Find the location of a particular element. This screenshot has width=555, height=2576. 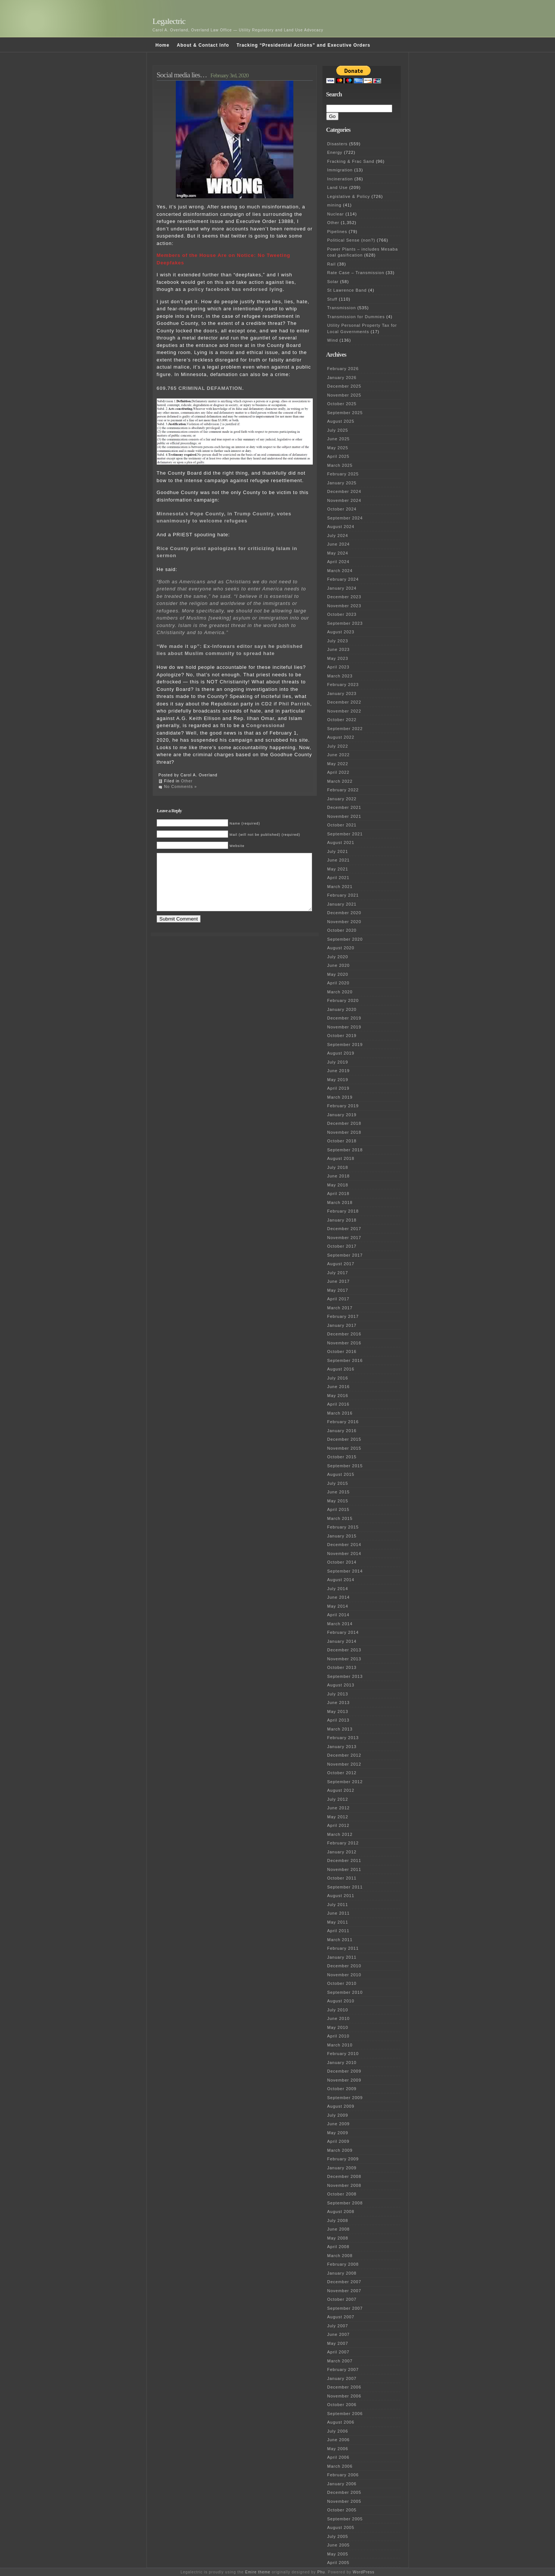

February 2017 is located at coordinates (343, 1316).